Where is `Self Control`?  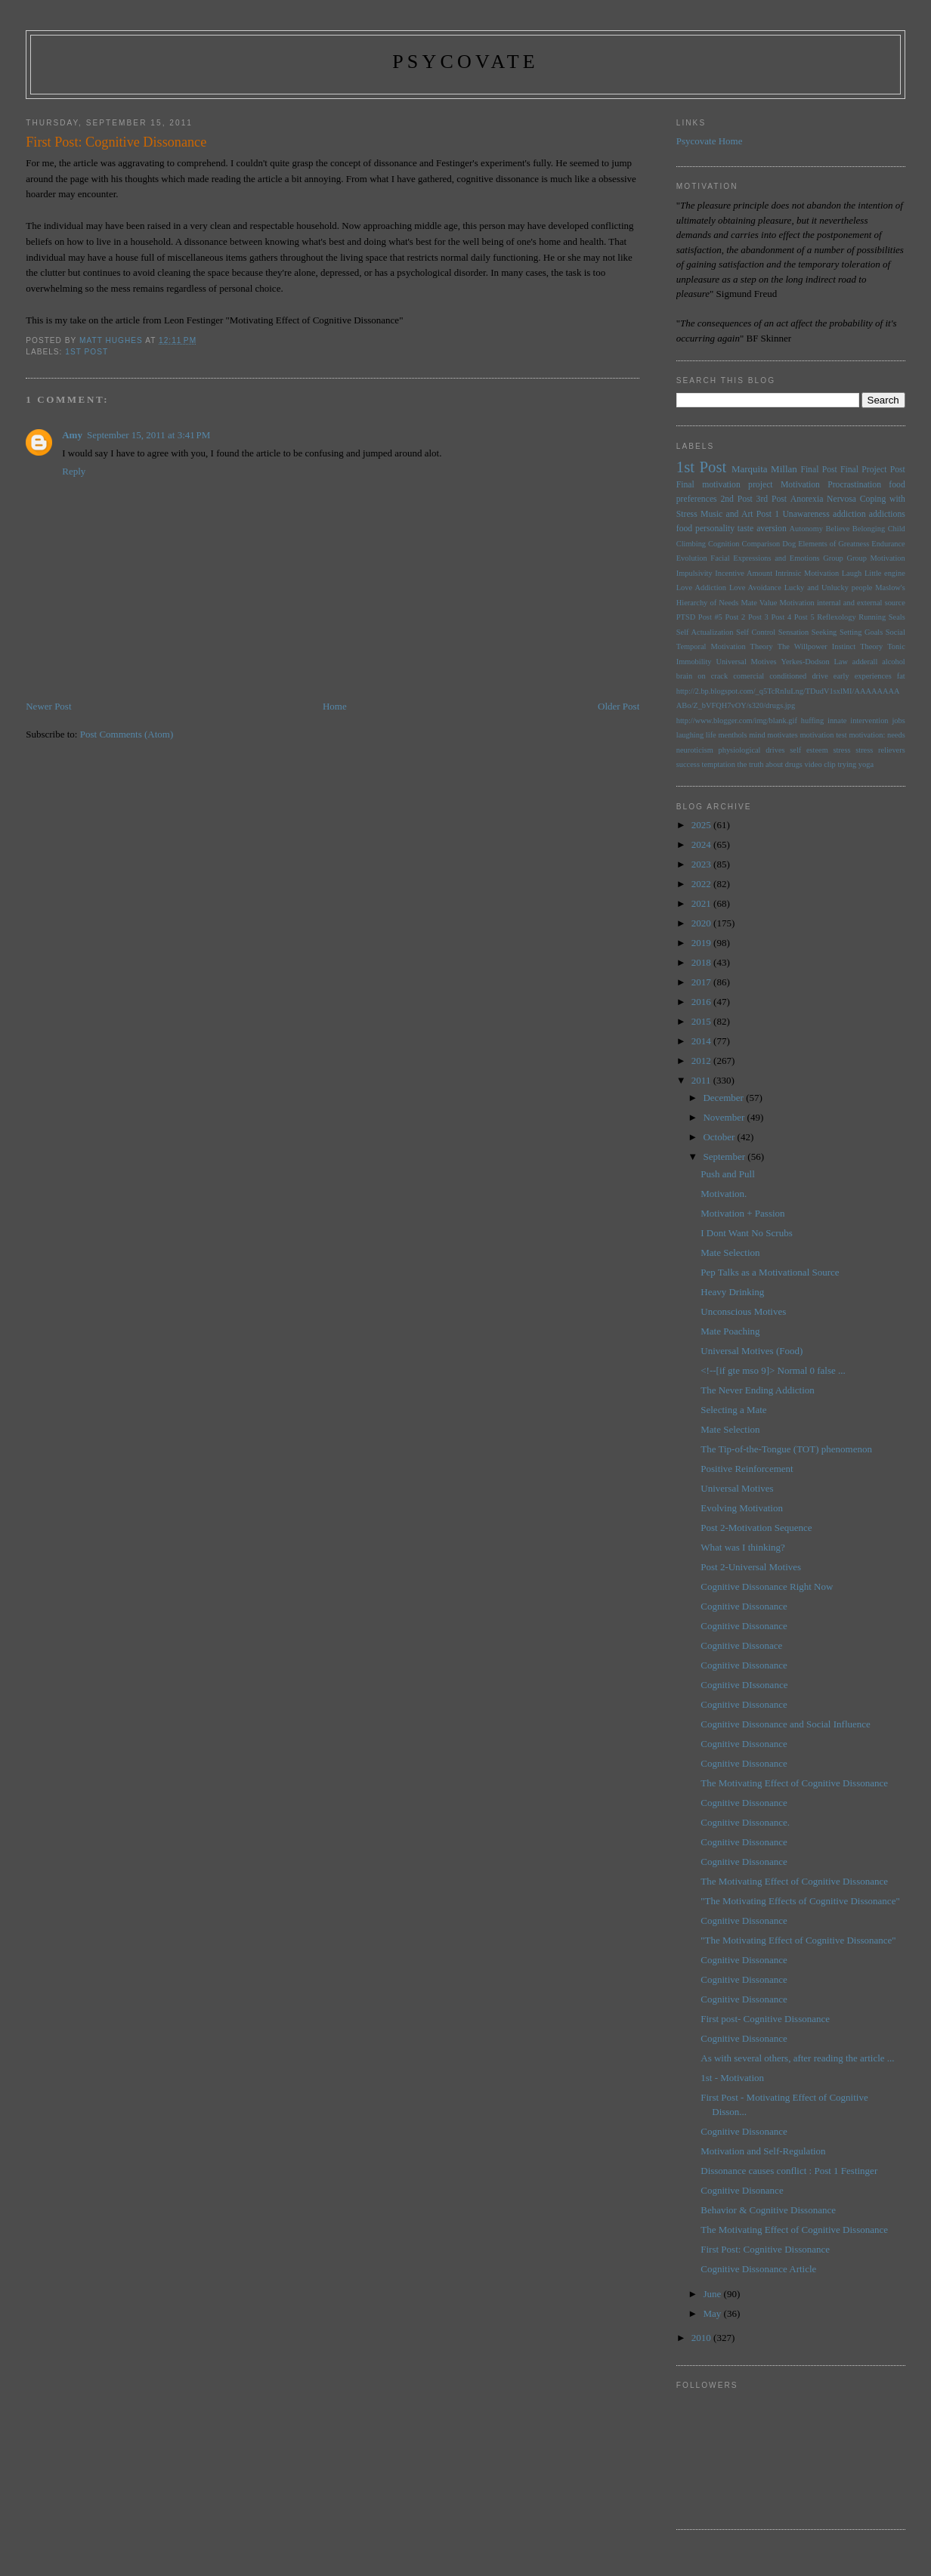 Self Control is located at coordinates (755, 632).